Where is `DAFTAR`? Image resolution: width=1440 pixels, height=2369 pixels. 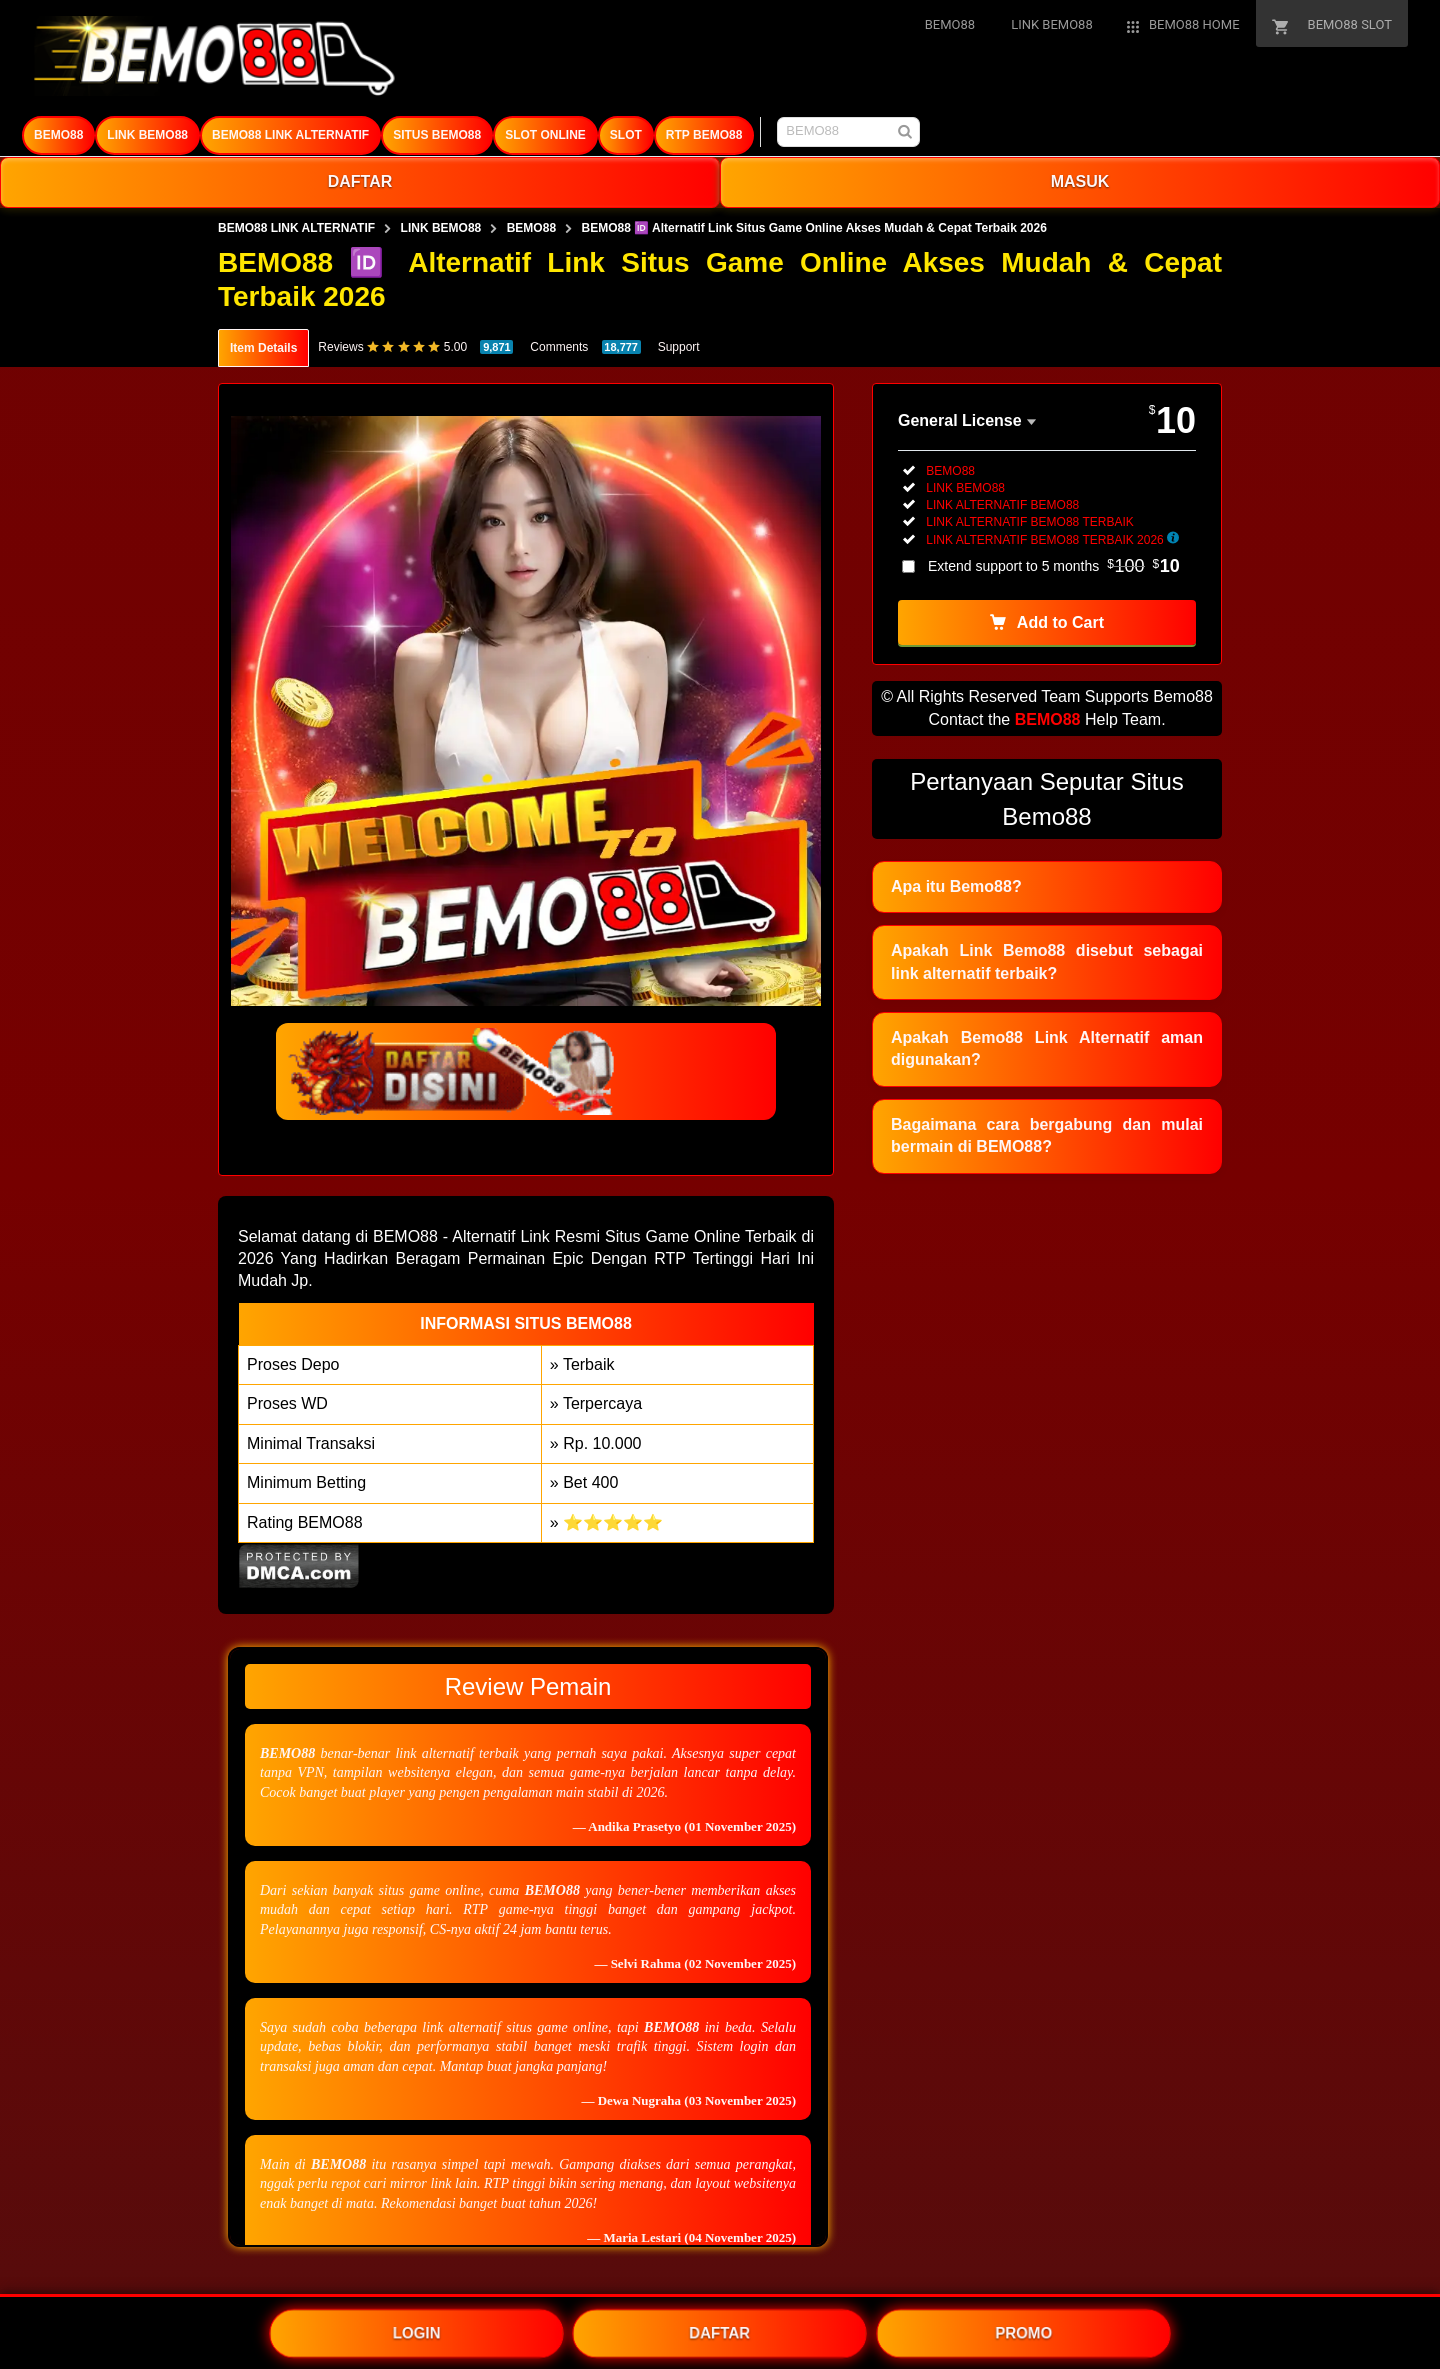
DAFTAR is located at coordinates (360, 181).